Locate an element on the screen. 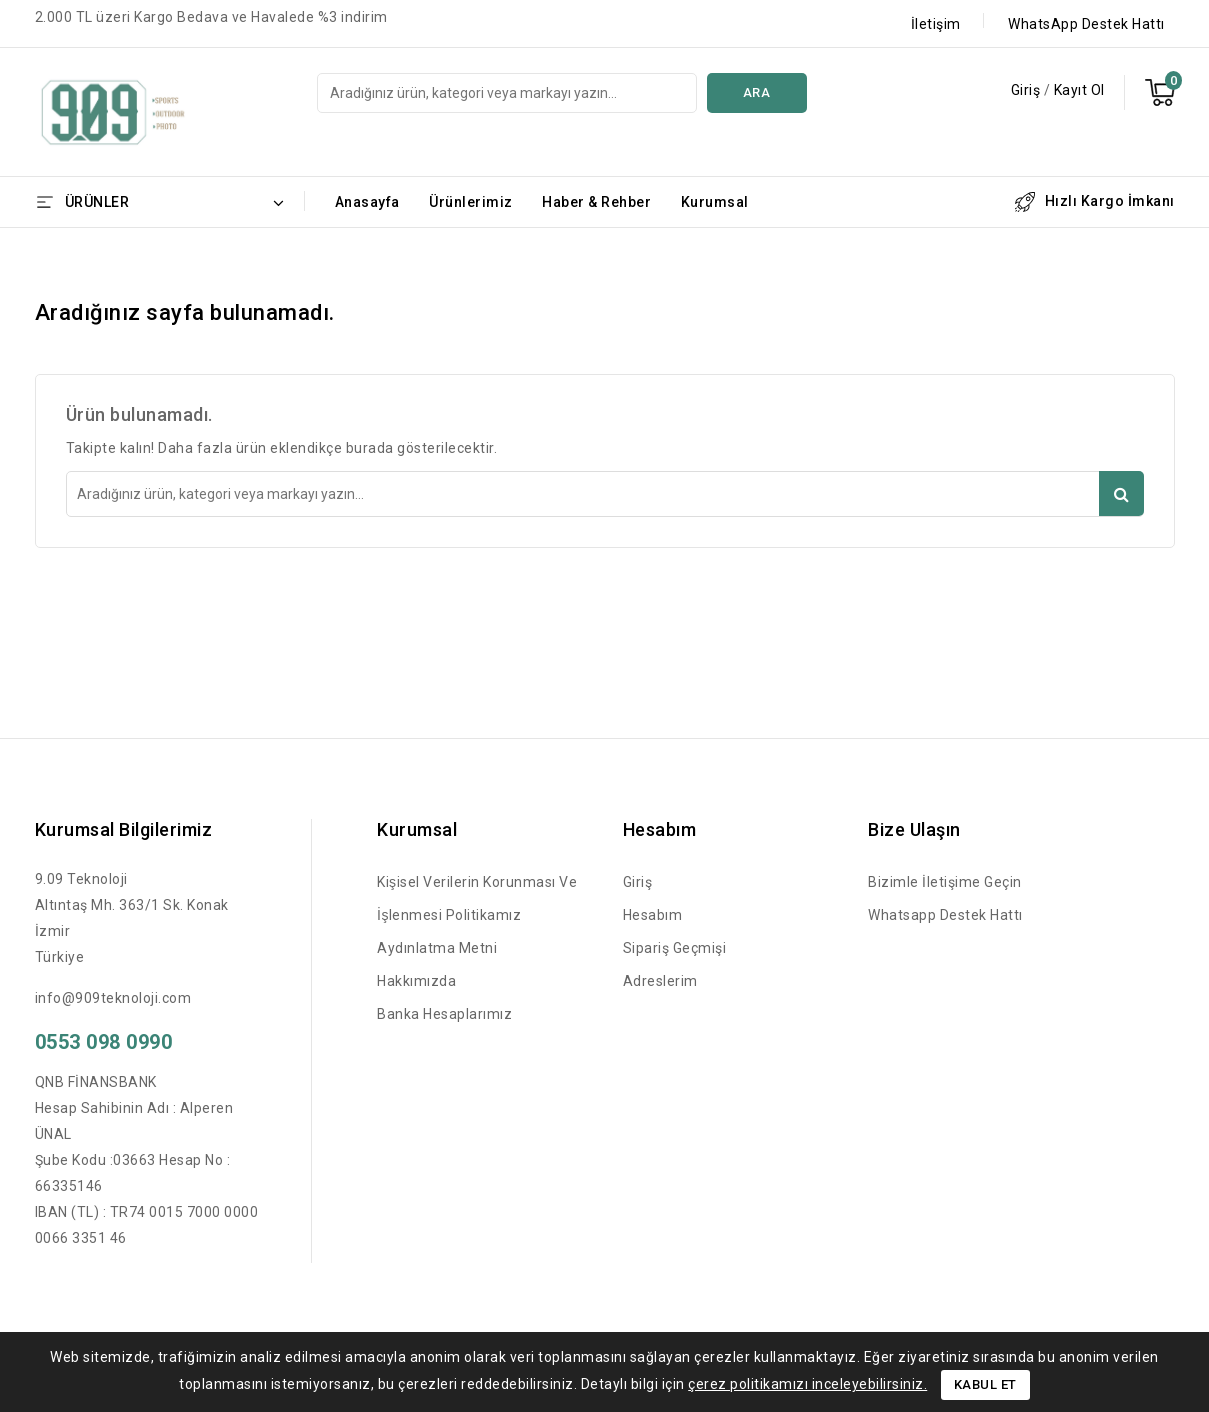  İletişim is located at coordinates (936, 24).